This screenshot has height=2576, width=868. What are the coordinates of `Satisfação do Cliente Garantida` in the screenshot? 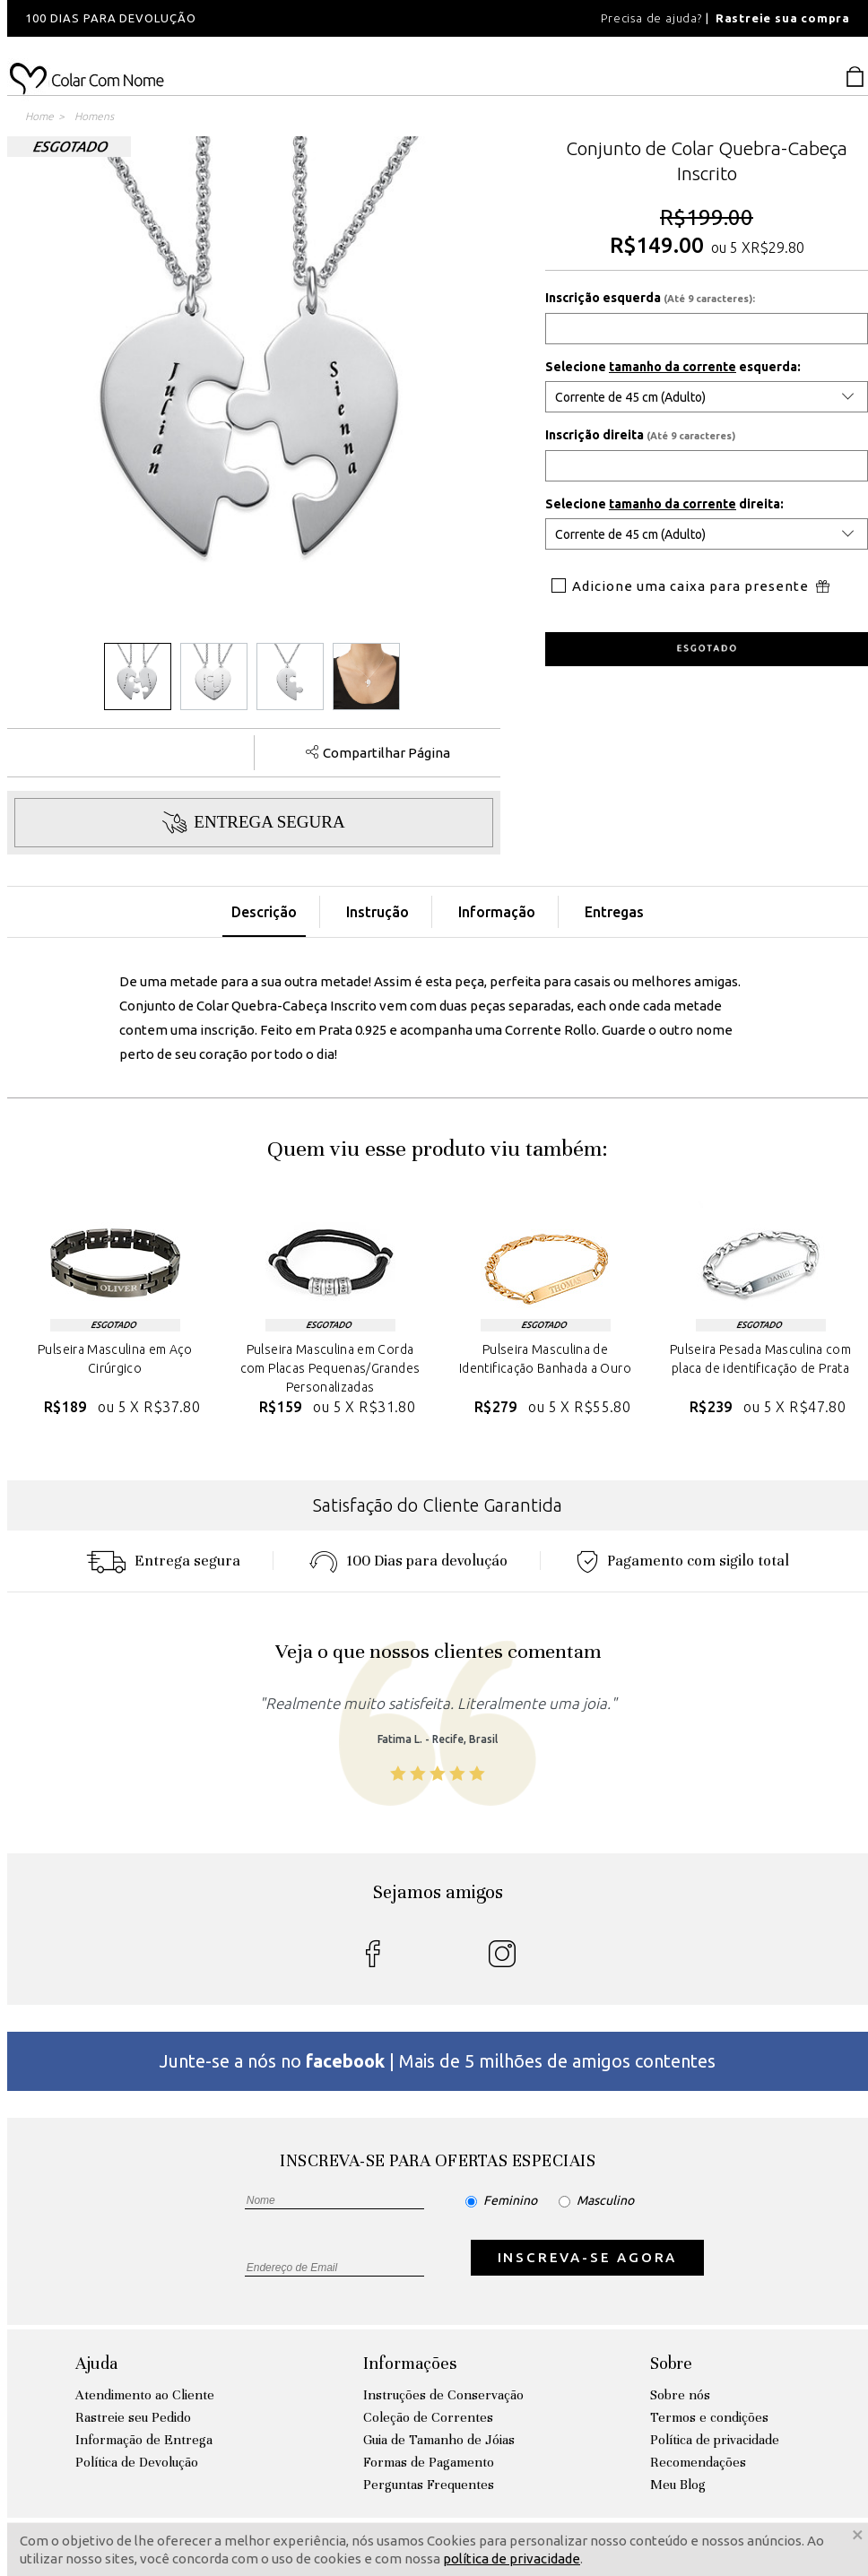 It's located at (437, 1505).